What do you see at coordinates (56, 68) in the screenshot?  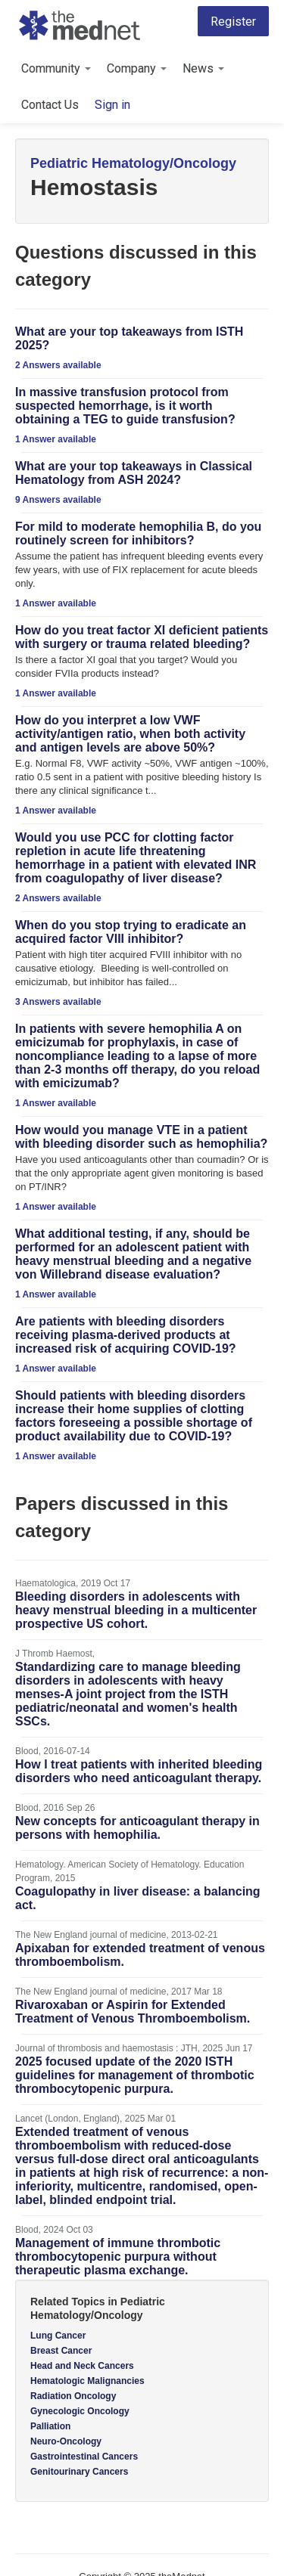 I see `Community` at bounding box center [56, 68].